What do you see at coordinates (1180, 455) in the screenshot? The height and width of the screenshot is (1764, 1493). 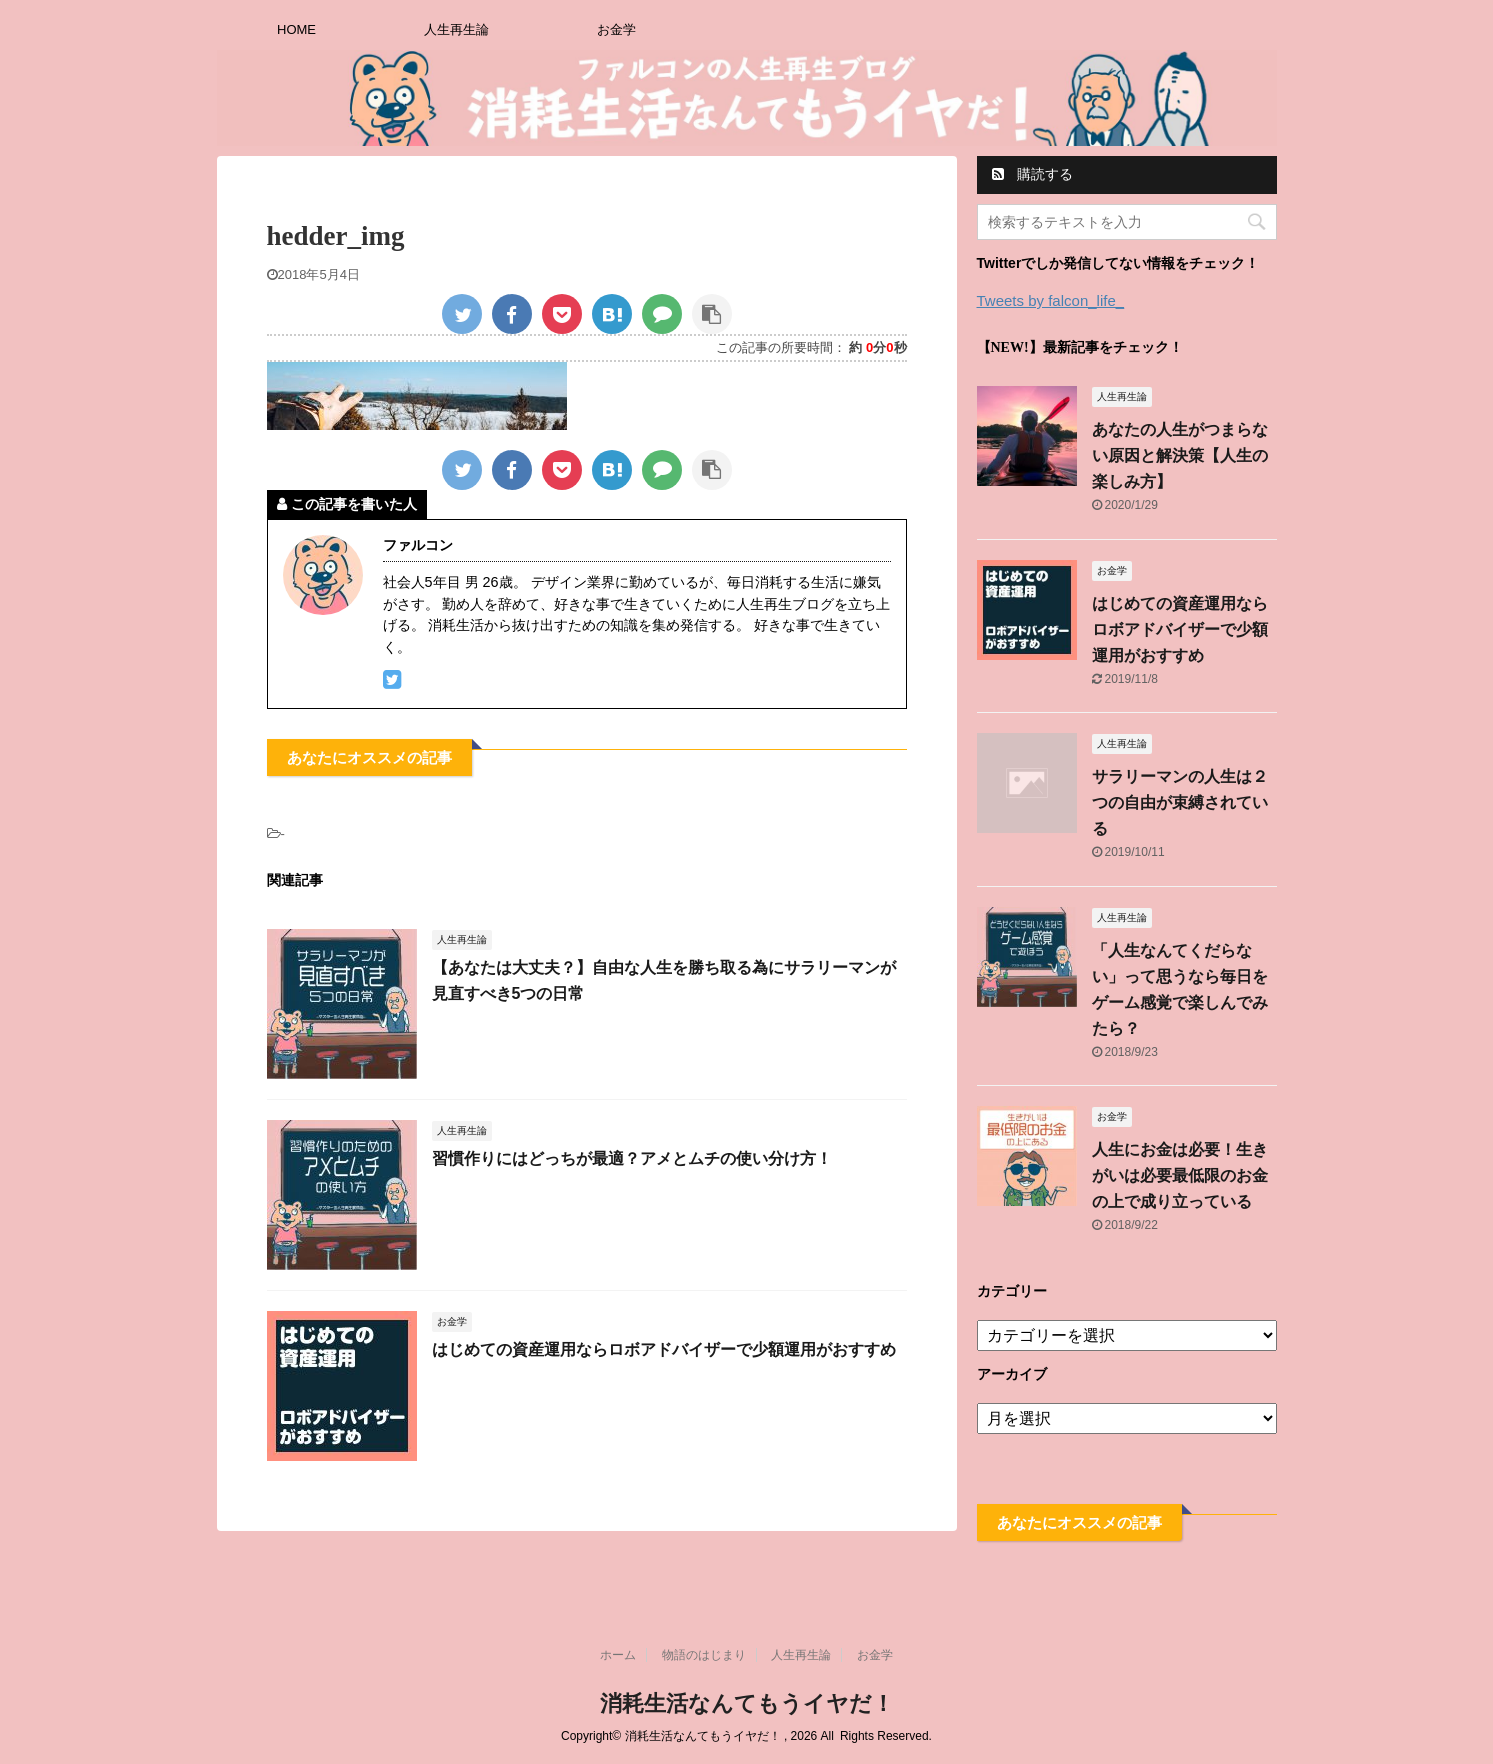 I see `あなたの人生がつまらない原因と解決策【人生の楽しみ方】` at bounding box center [1180, 455].